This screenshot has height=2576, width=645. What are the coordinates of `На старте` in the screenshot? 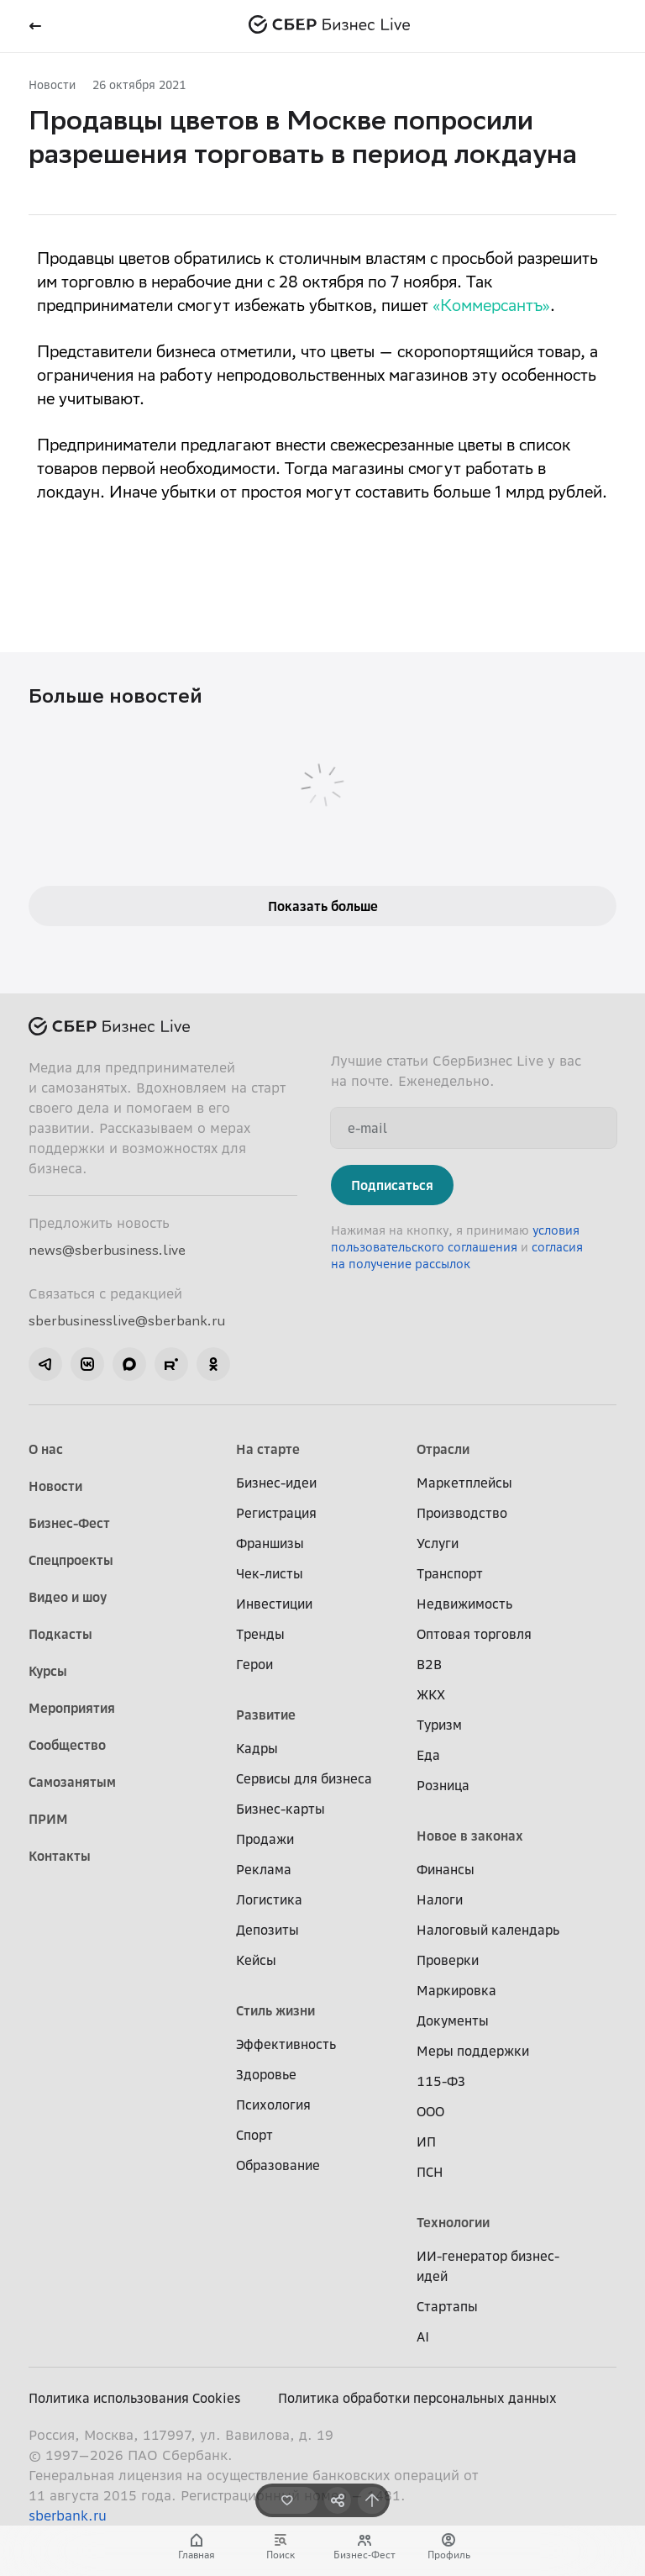 It's located at (268, 1449).